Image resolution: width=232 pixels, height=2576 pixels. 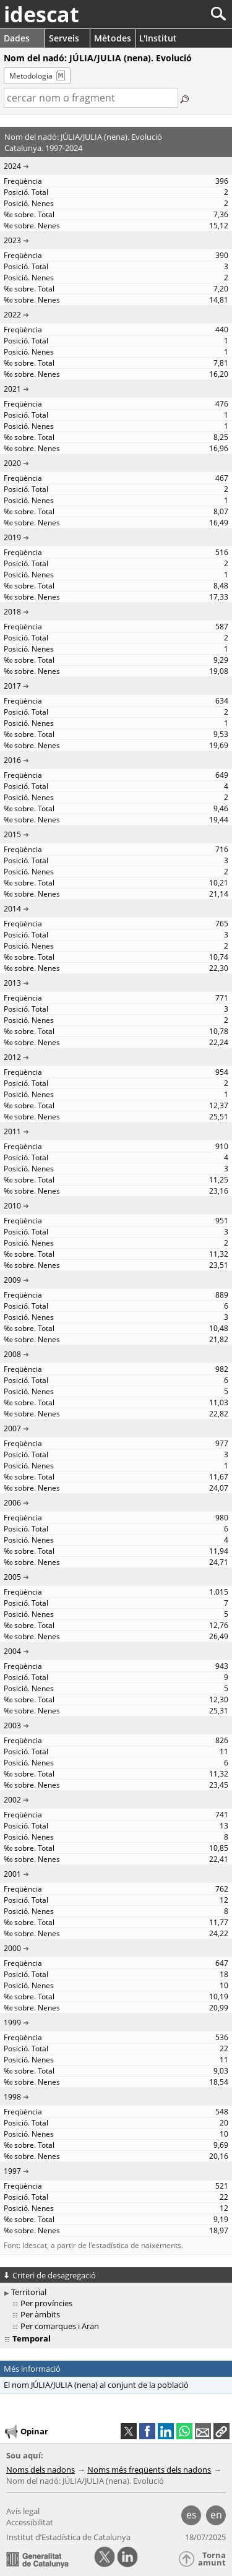 What do you see at coordinates (112, 38) in the screenshot?
I see `Mètodes` at bounding box center [112, 38].